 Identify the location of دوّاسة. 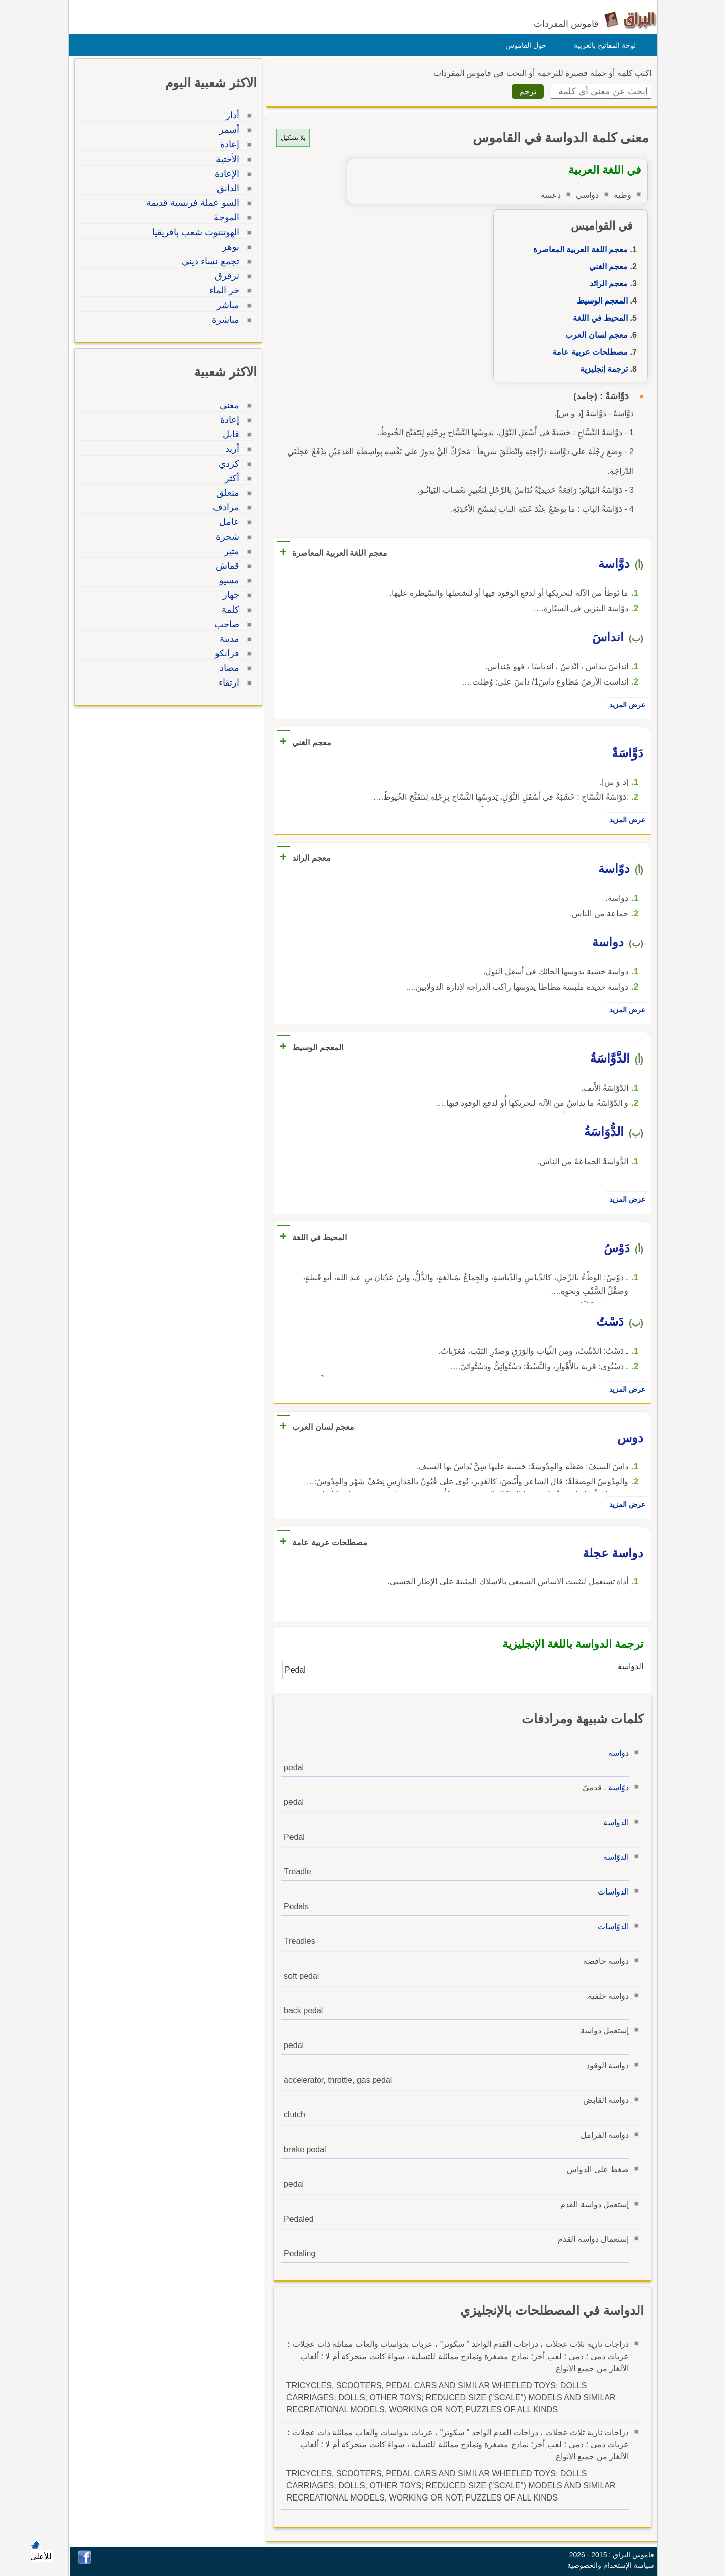
(616, 1787).